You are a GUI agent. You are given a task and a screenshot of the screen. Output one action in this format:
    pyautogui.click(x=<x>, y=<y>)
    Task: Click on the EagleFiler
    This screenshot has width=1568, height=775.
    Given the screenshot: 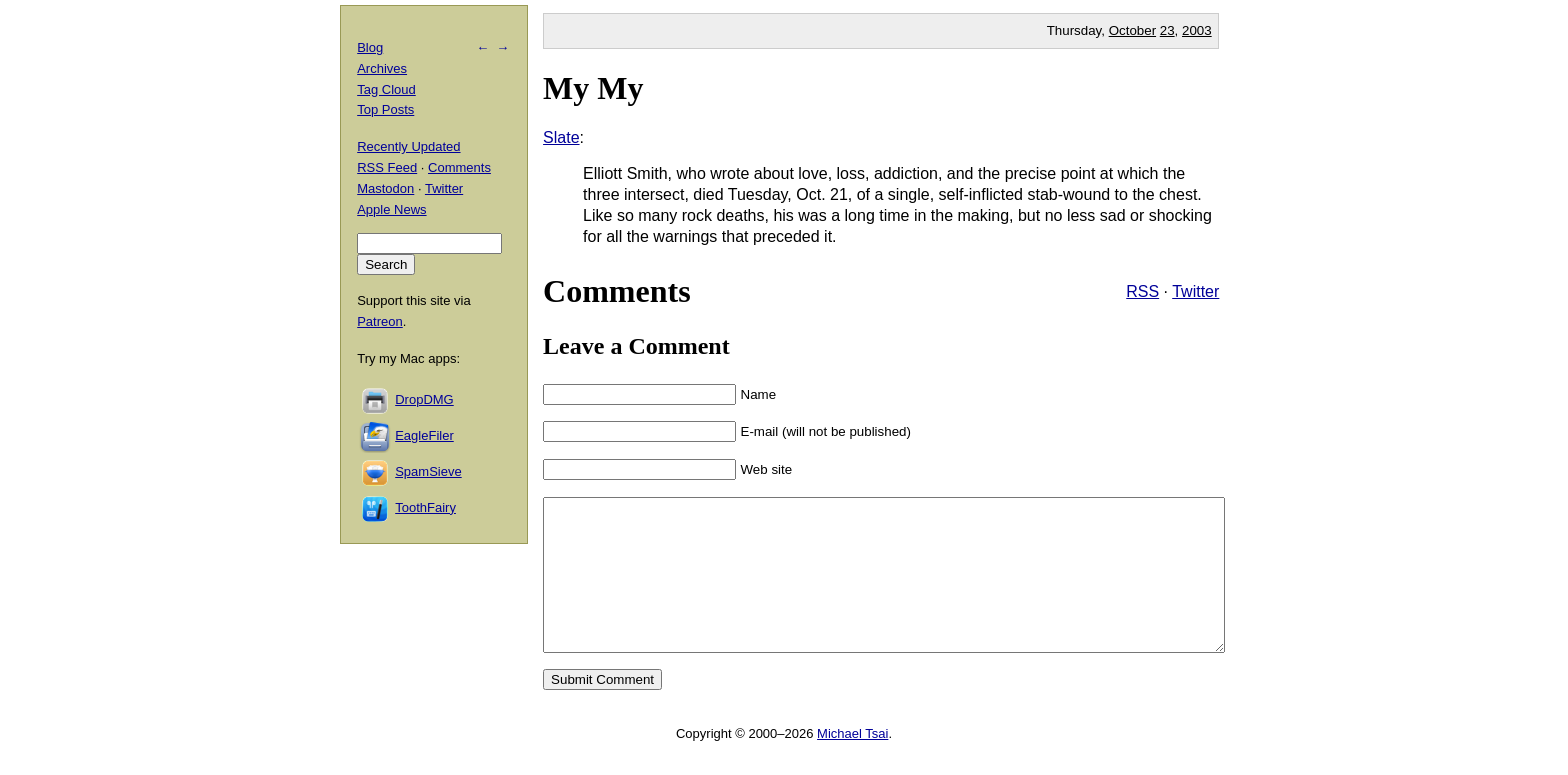 What is the action you would take?
    pyautogui.click(x=424, y=435)
    